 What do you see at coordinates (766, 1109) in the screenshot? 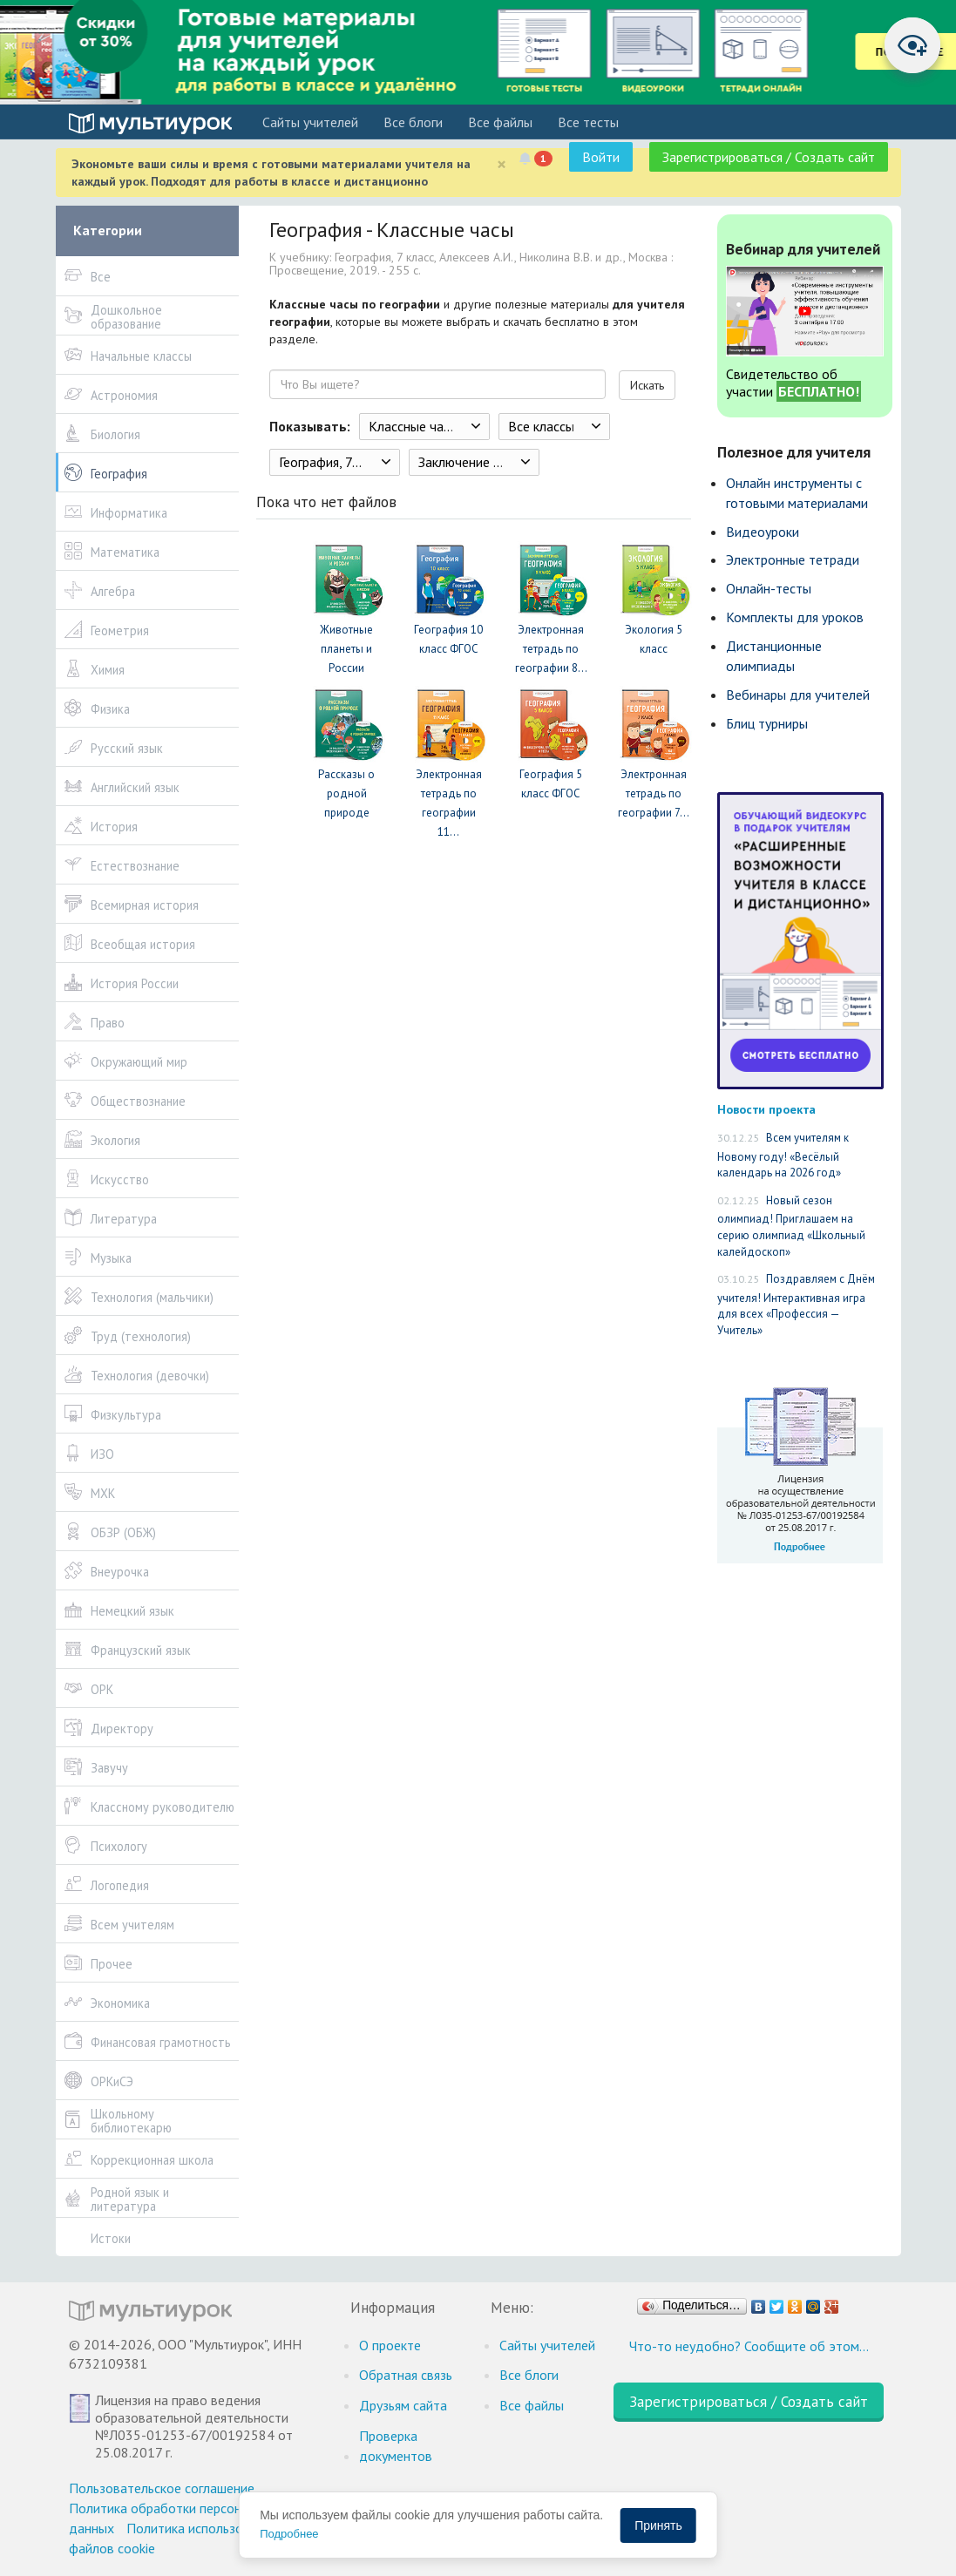
I see `Новости проекта` at bounding box center [766, 1109].